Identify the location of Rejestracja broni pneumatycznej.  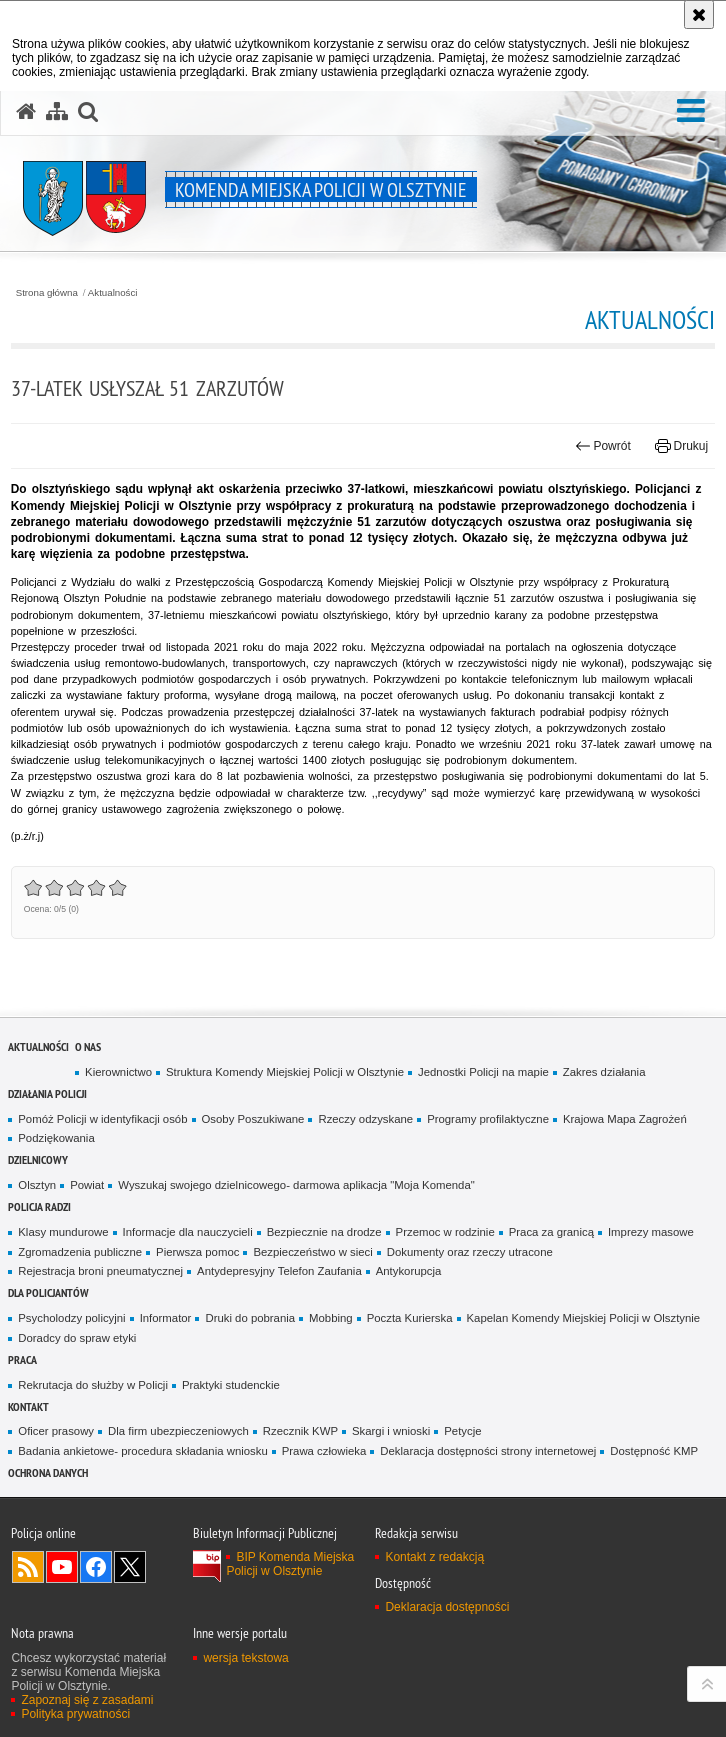
(100, 1271).